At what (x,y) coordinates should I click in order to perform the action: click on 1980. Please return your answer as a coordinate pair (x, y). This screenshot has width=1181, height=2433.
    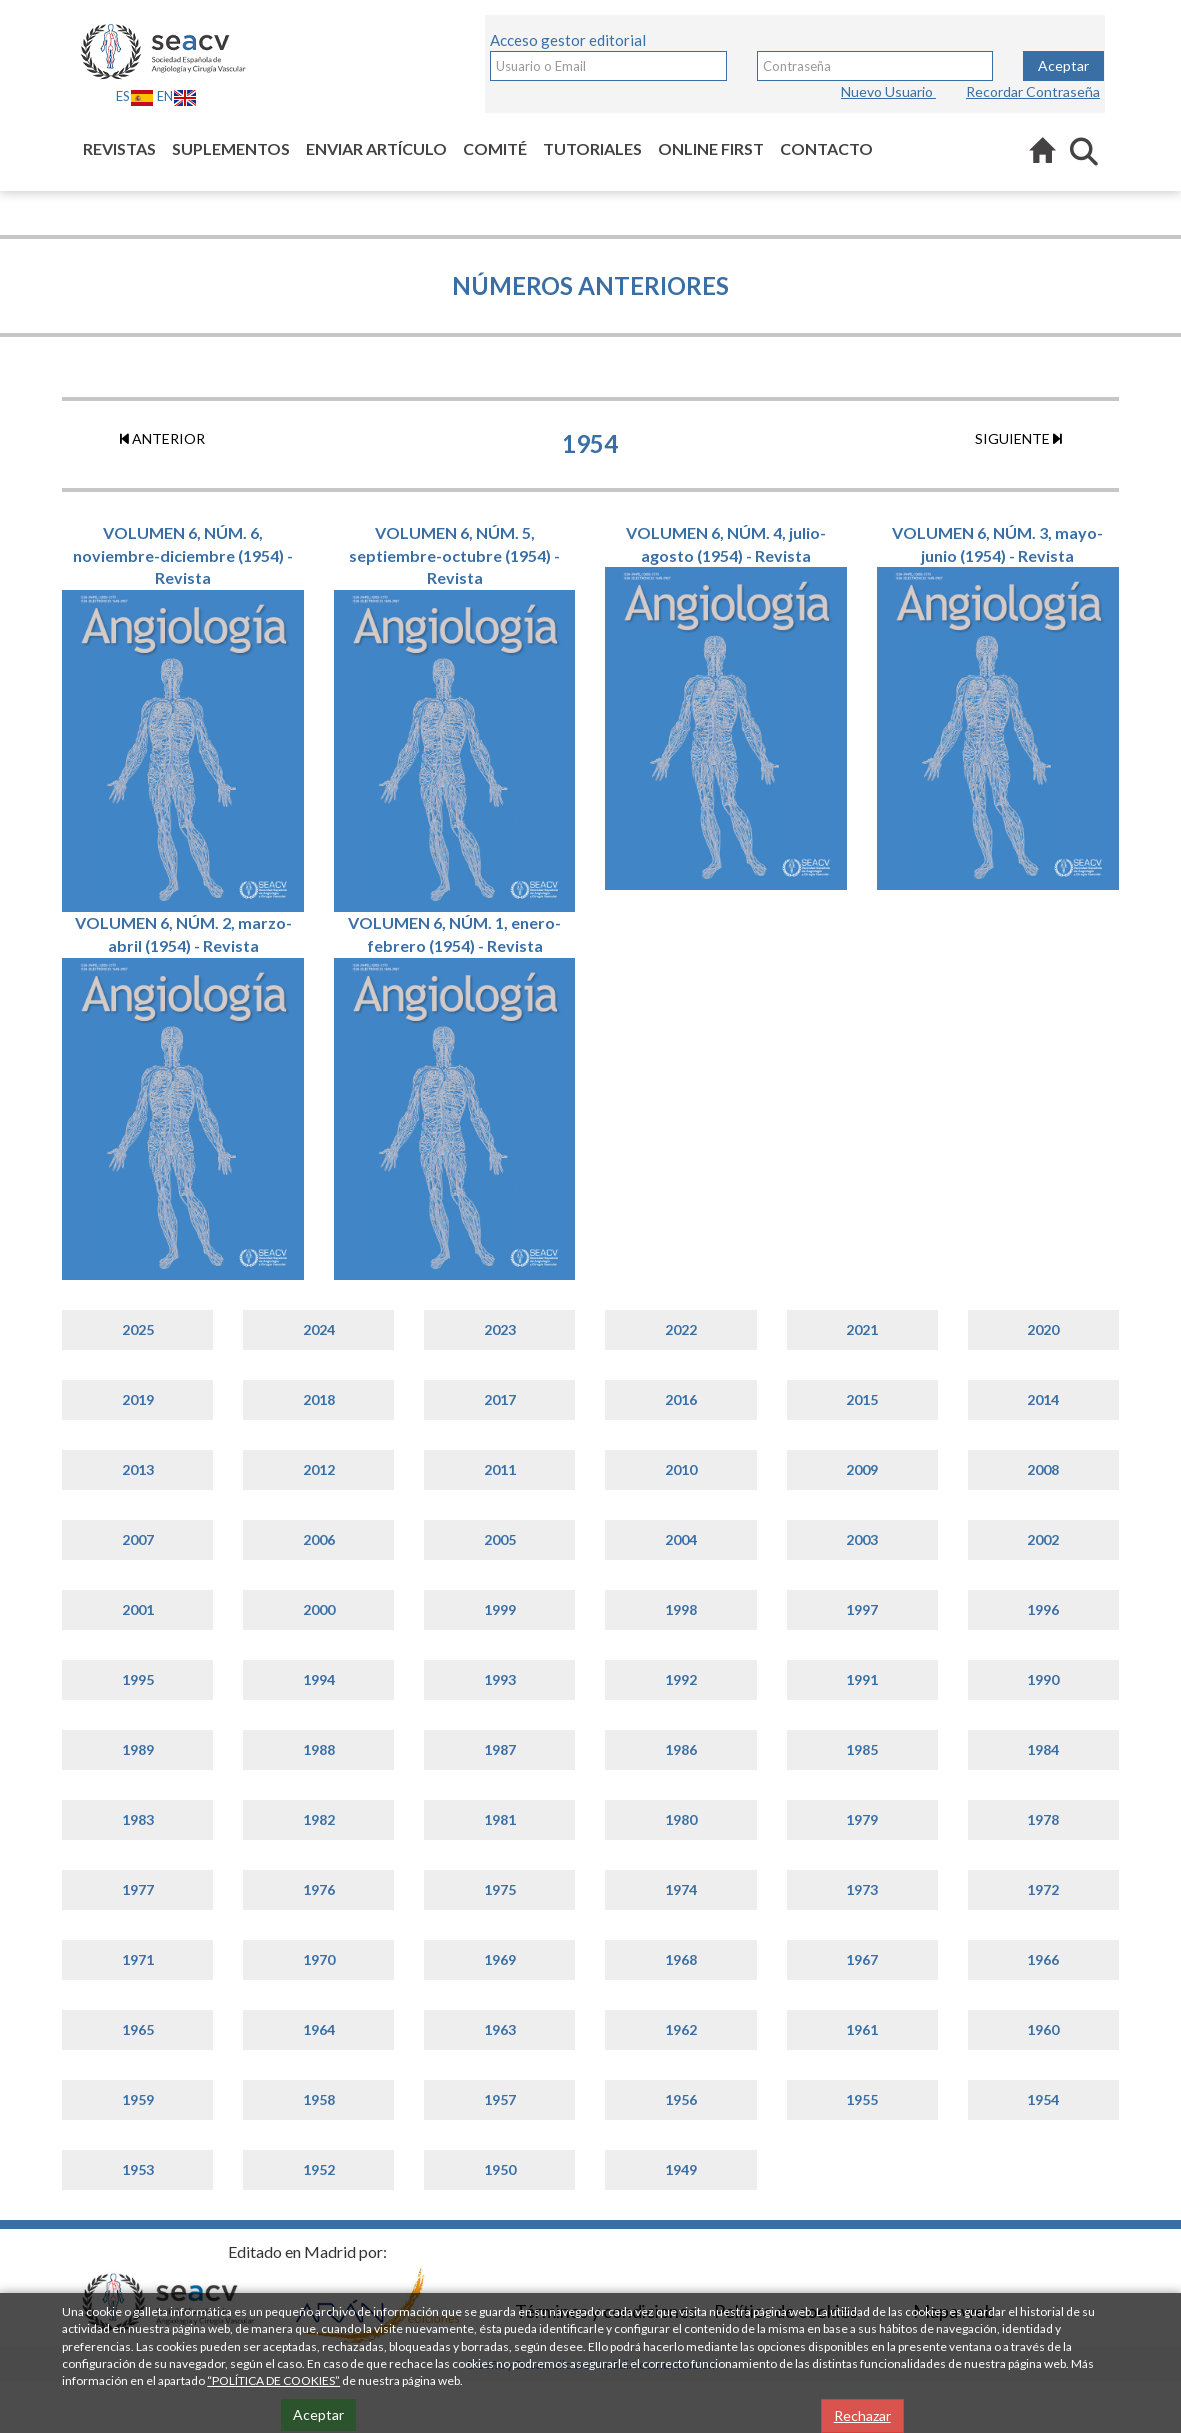
    Looking at the image, I should click on (681, 1819).